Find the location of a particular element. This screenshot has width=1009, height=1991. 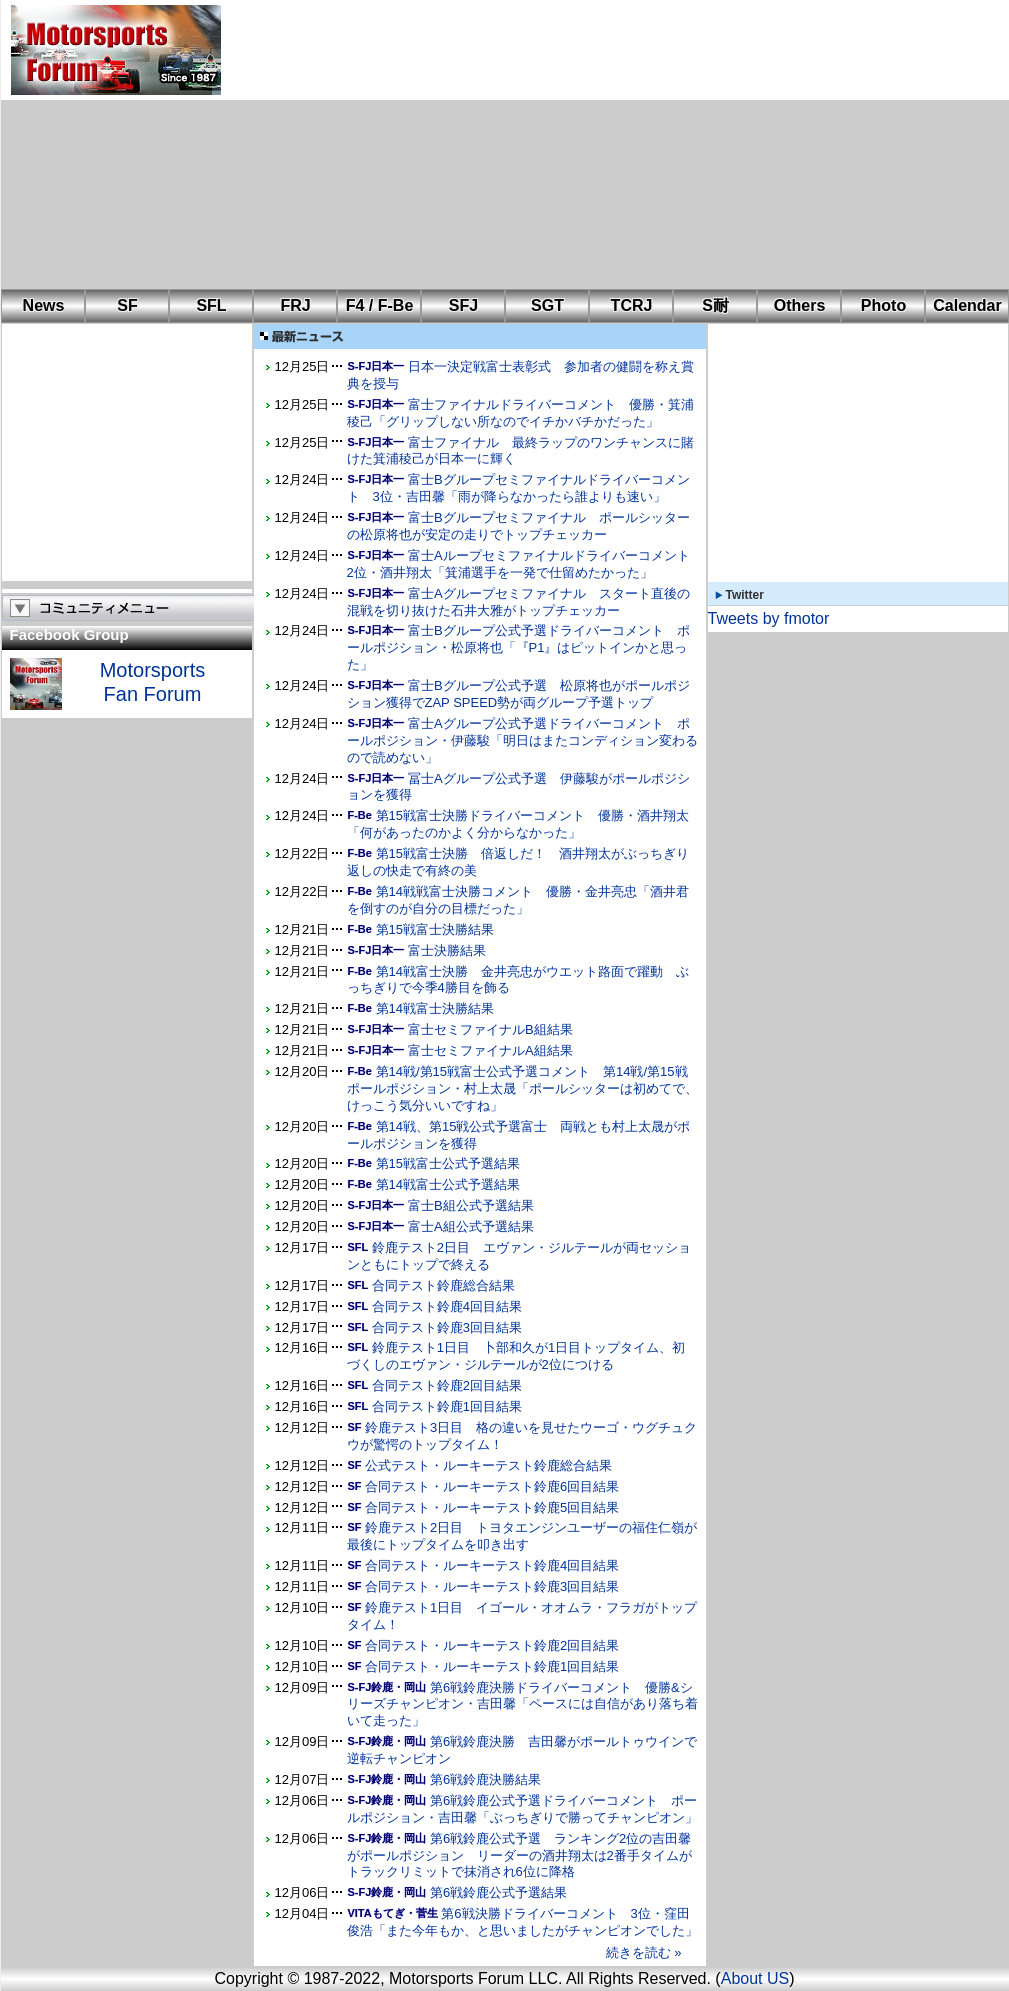

公式テスト・ルーキーテスト鈴鹿総合結果 is located at coordinates (488, 1465).